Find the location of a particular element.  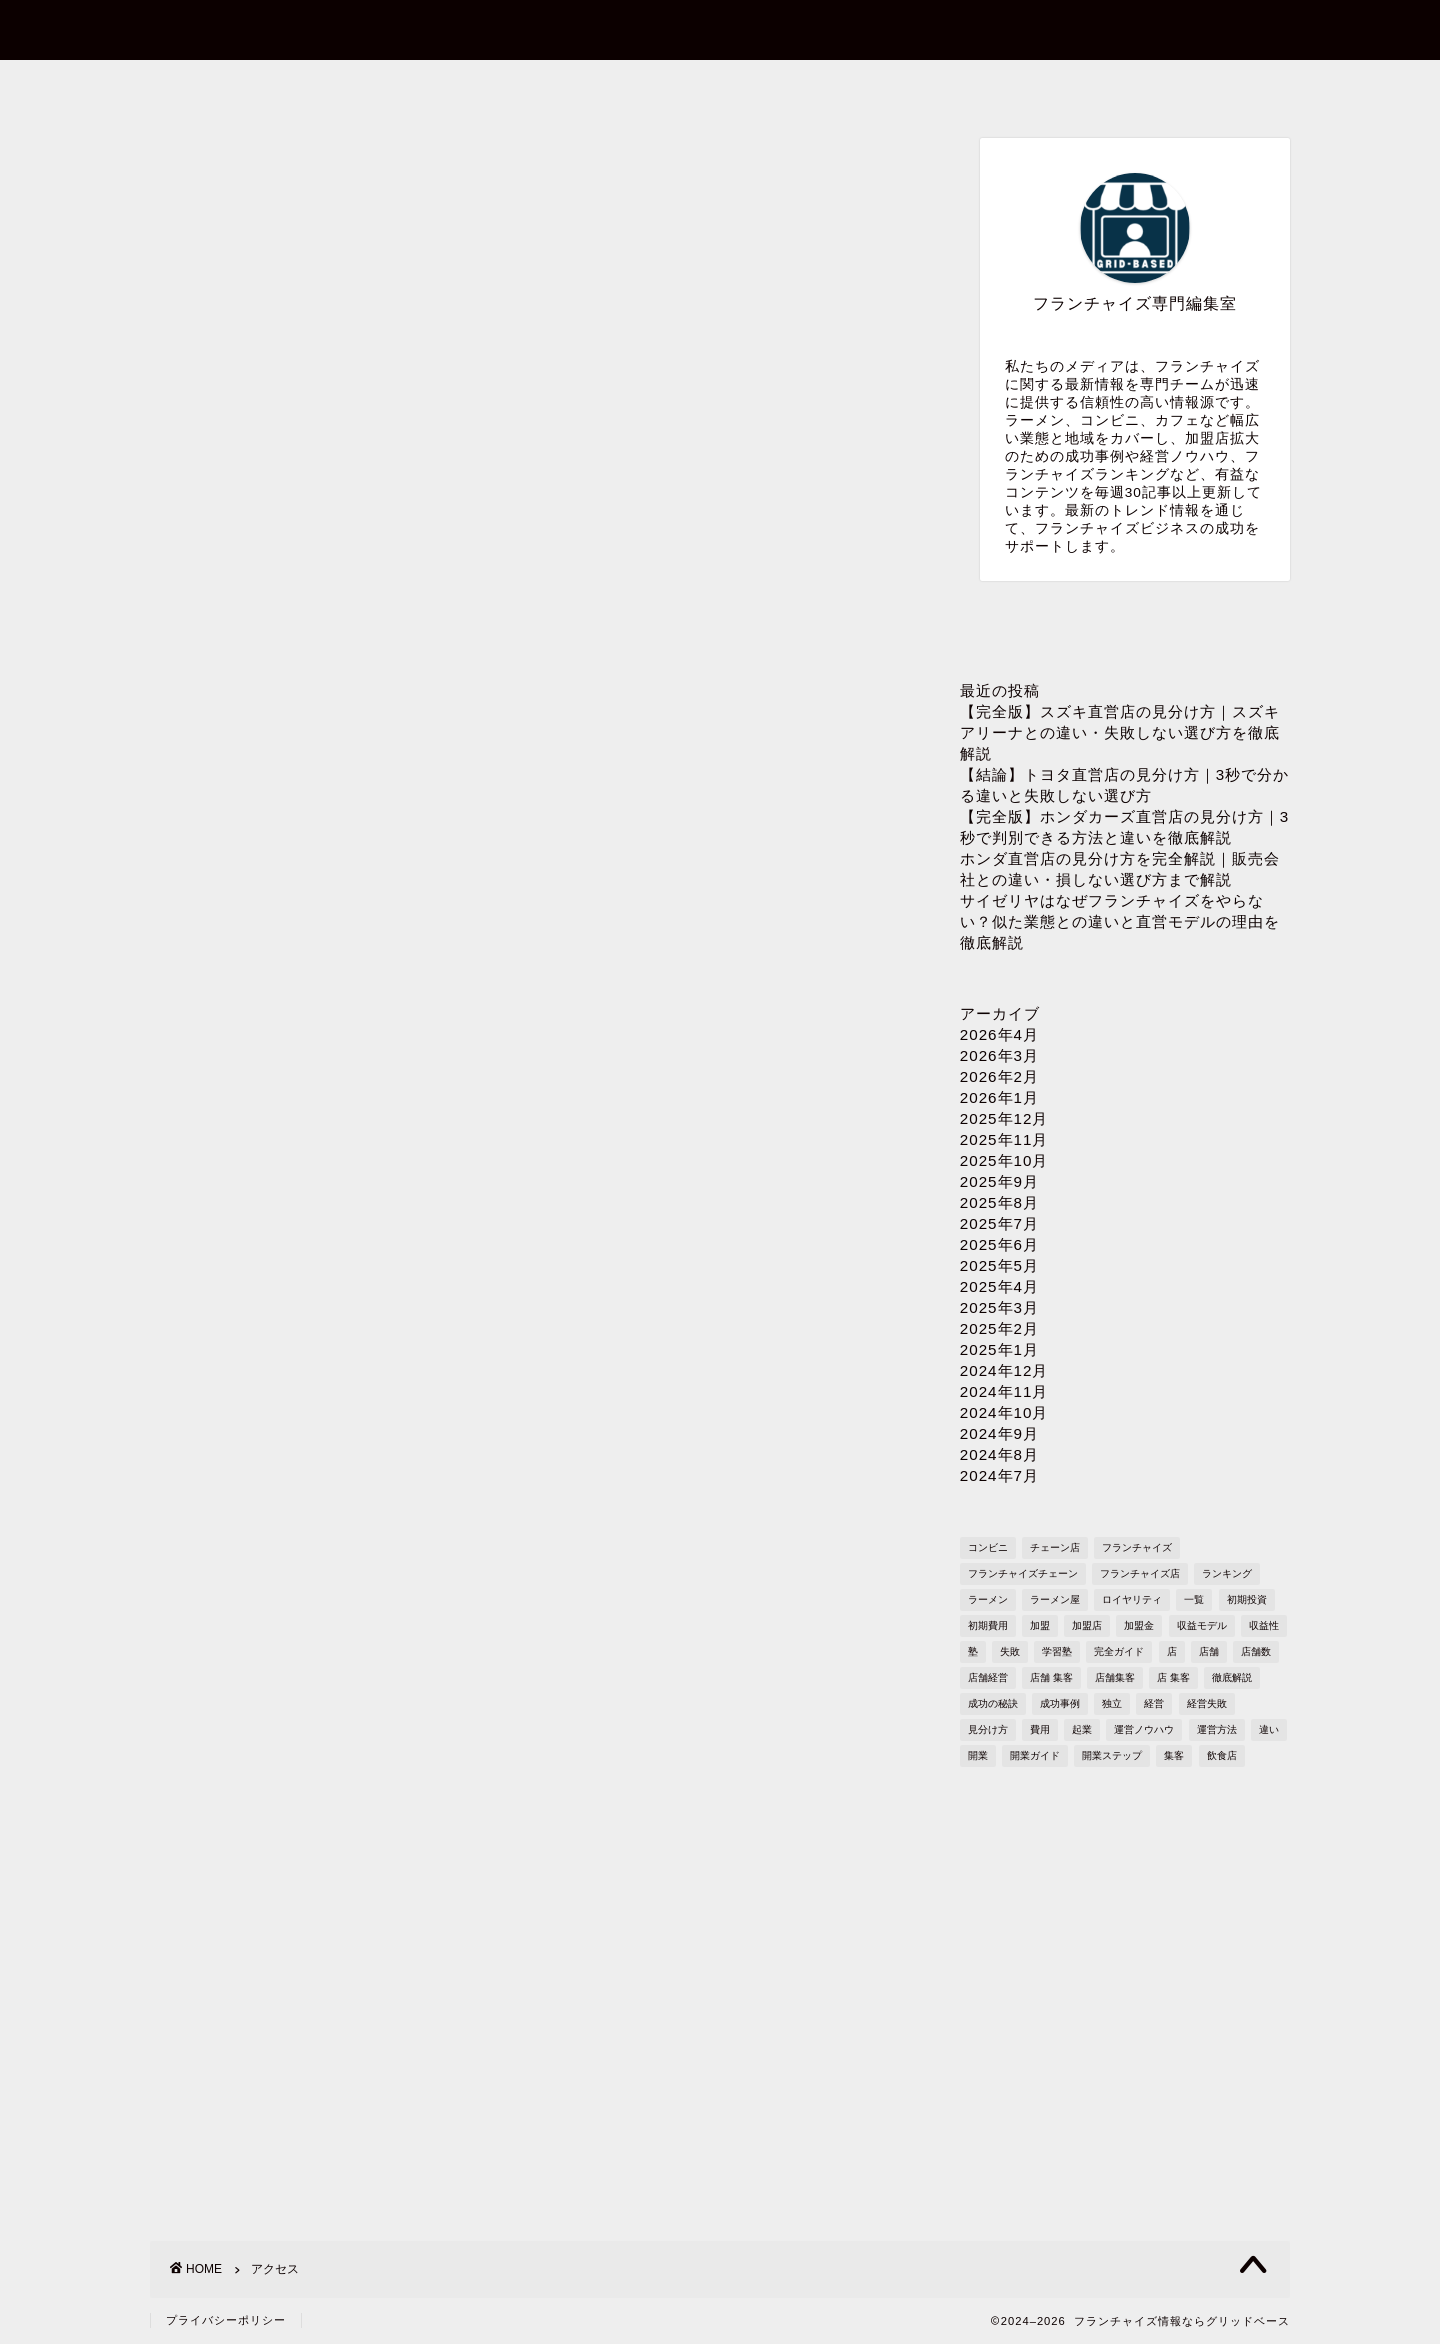

チェーン店 [チェーン店 (738個の項目)] is located at coordinates (1055, 1547).